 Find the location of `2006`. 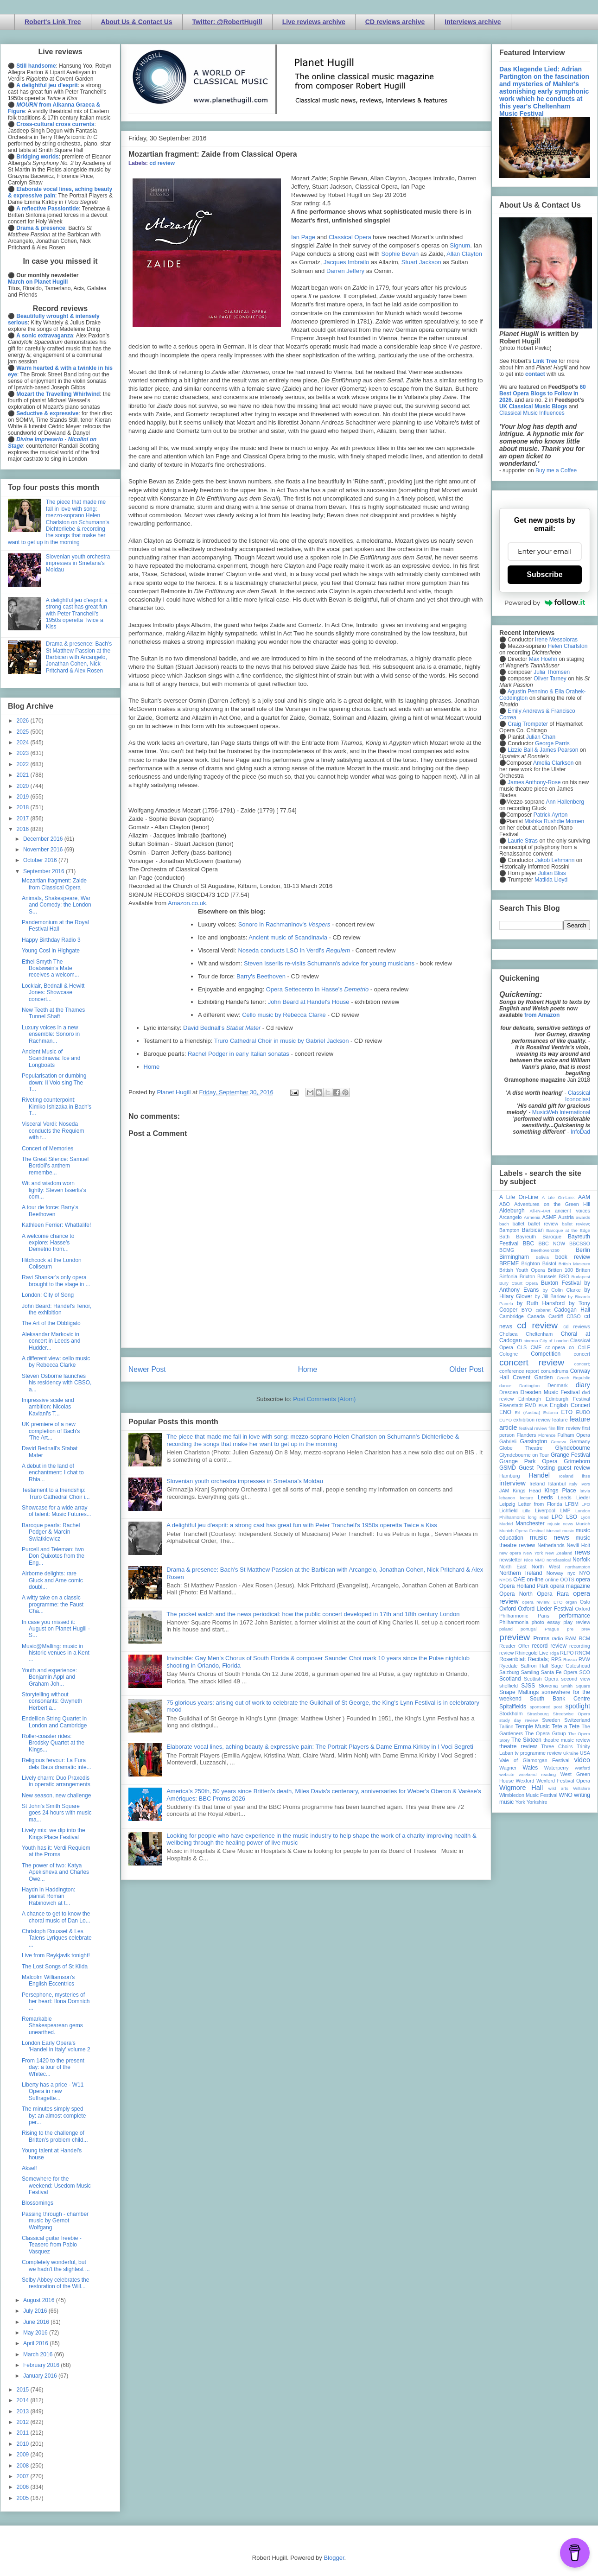

2006 is located at coordinates (24, 2487).